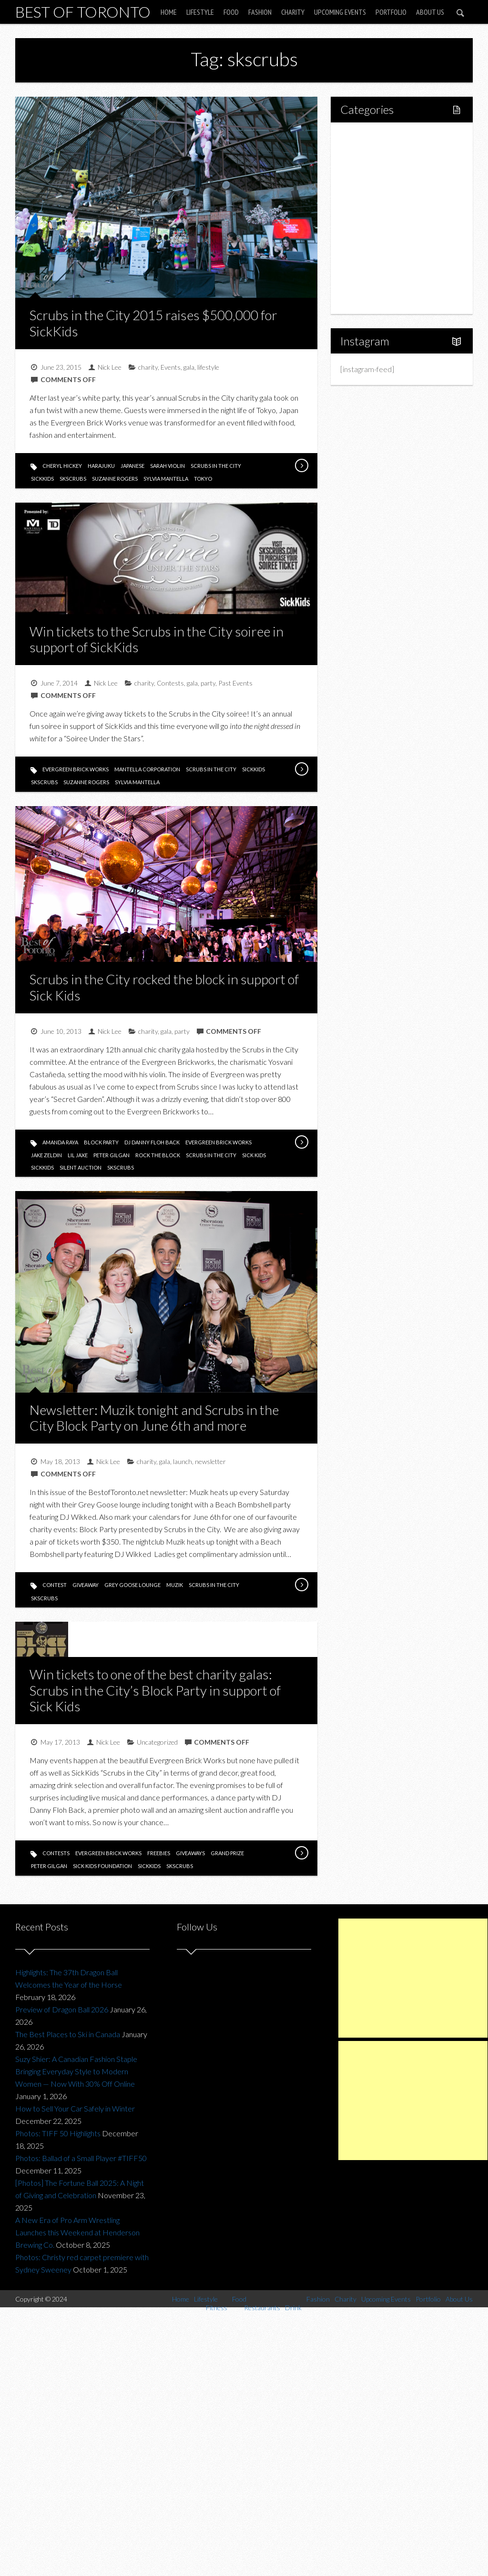 This screenshot has height=2576, width=488. What do you see at coordinates (132, 466) in the screenshot?
I see `japanese` at bounding box center [132, 466].